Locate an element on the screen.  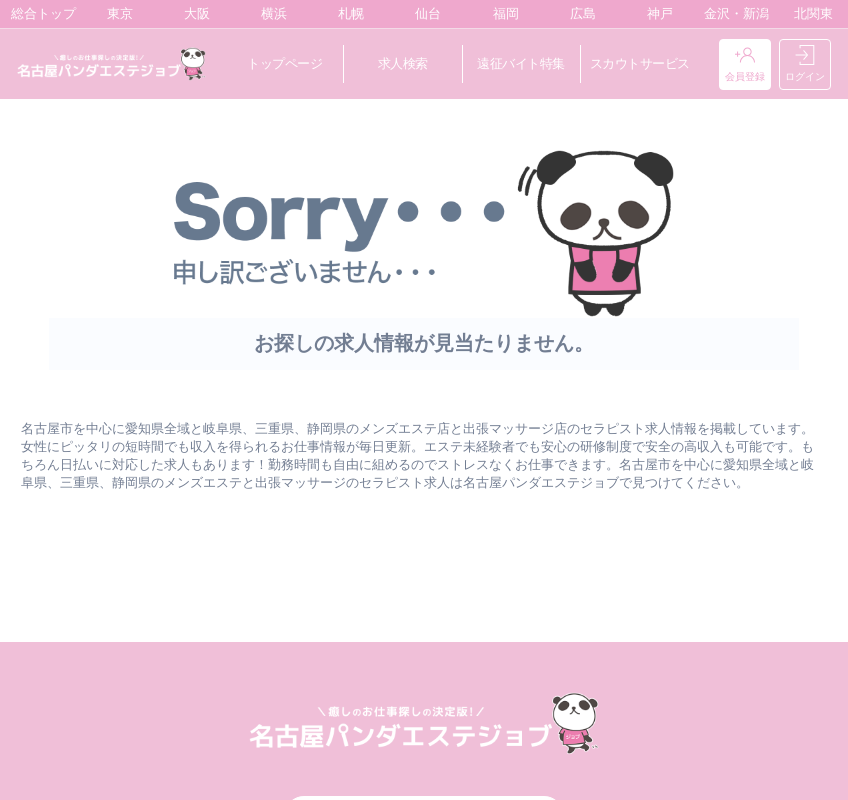
求人検索 is located at coordinates (403, 63).